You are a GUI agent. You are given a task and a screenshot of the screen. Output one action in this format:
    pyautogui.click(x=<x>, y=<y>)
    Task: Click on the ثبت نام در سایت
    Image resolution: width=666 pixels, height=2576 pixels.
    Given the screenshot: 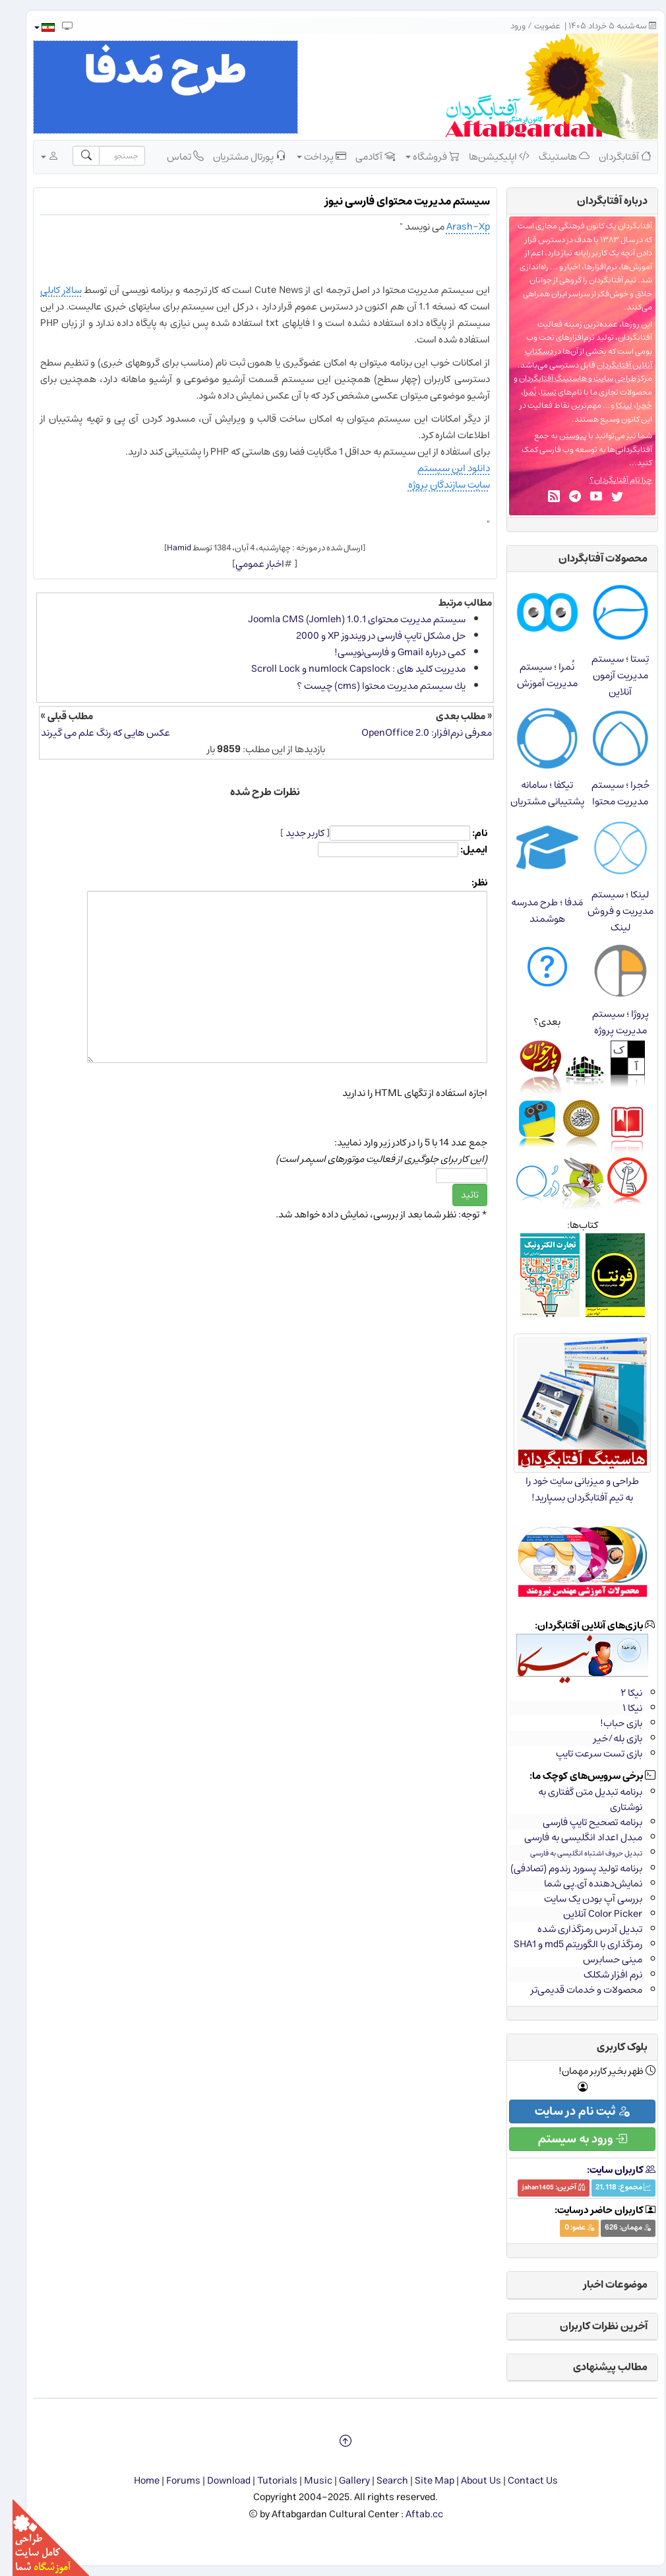 What is the action you would take?
    pyautogui.click(x=569, y=2111)
    